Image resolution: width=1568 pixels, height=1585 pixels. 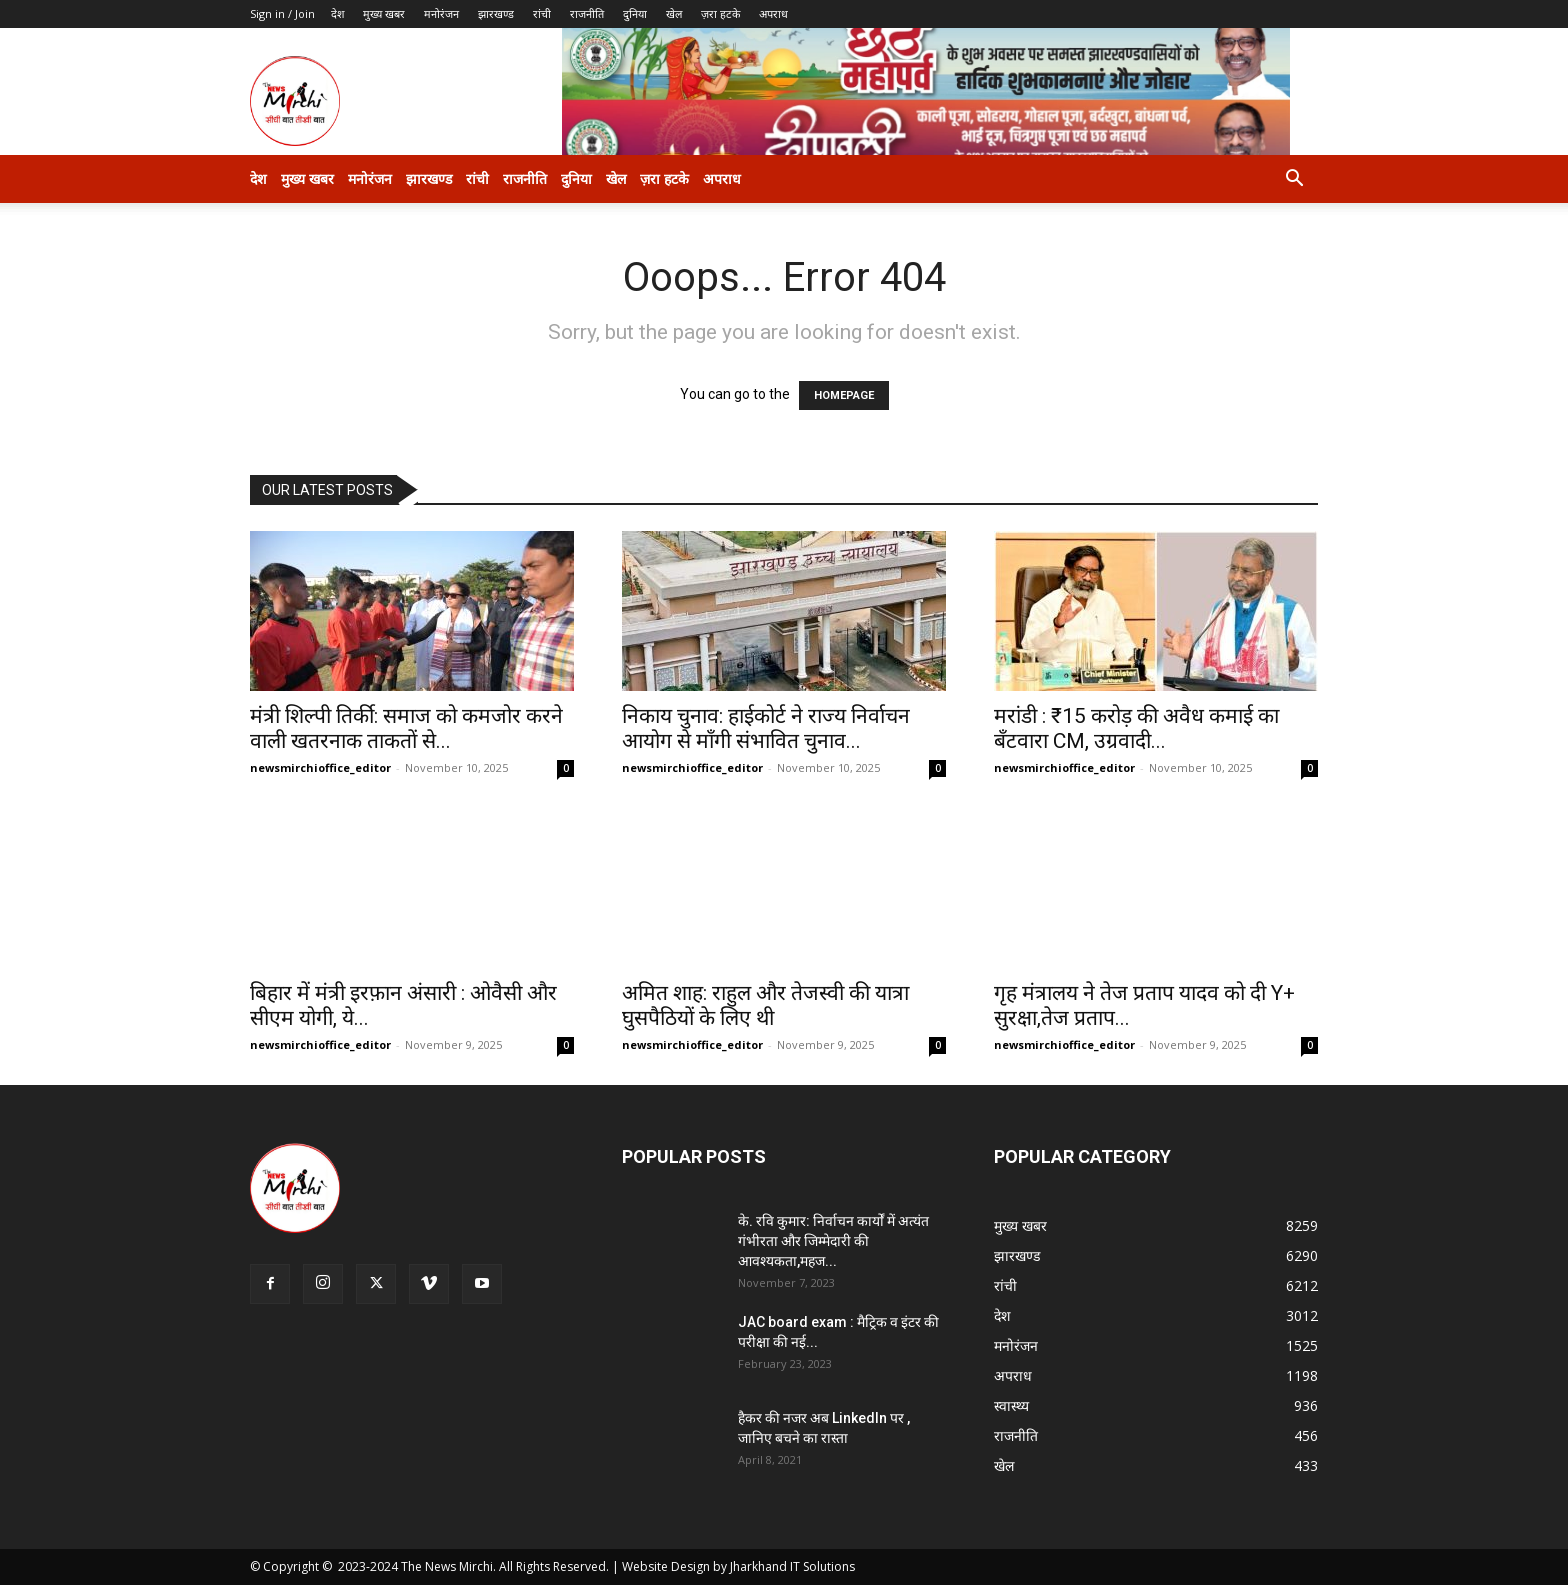 What do you see at coordinates (441, 13) in the screenshot?
I see `मनोरंजन` at bounding box center [441, 13].